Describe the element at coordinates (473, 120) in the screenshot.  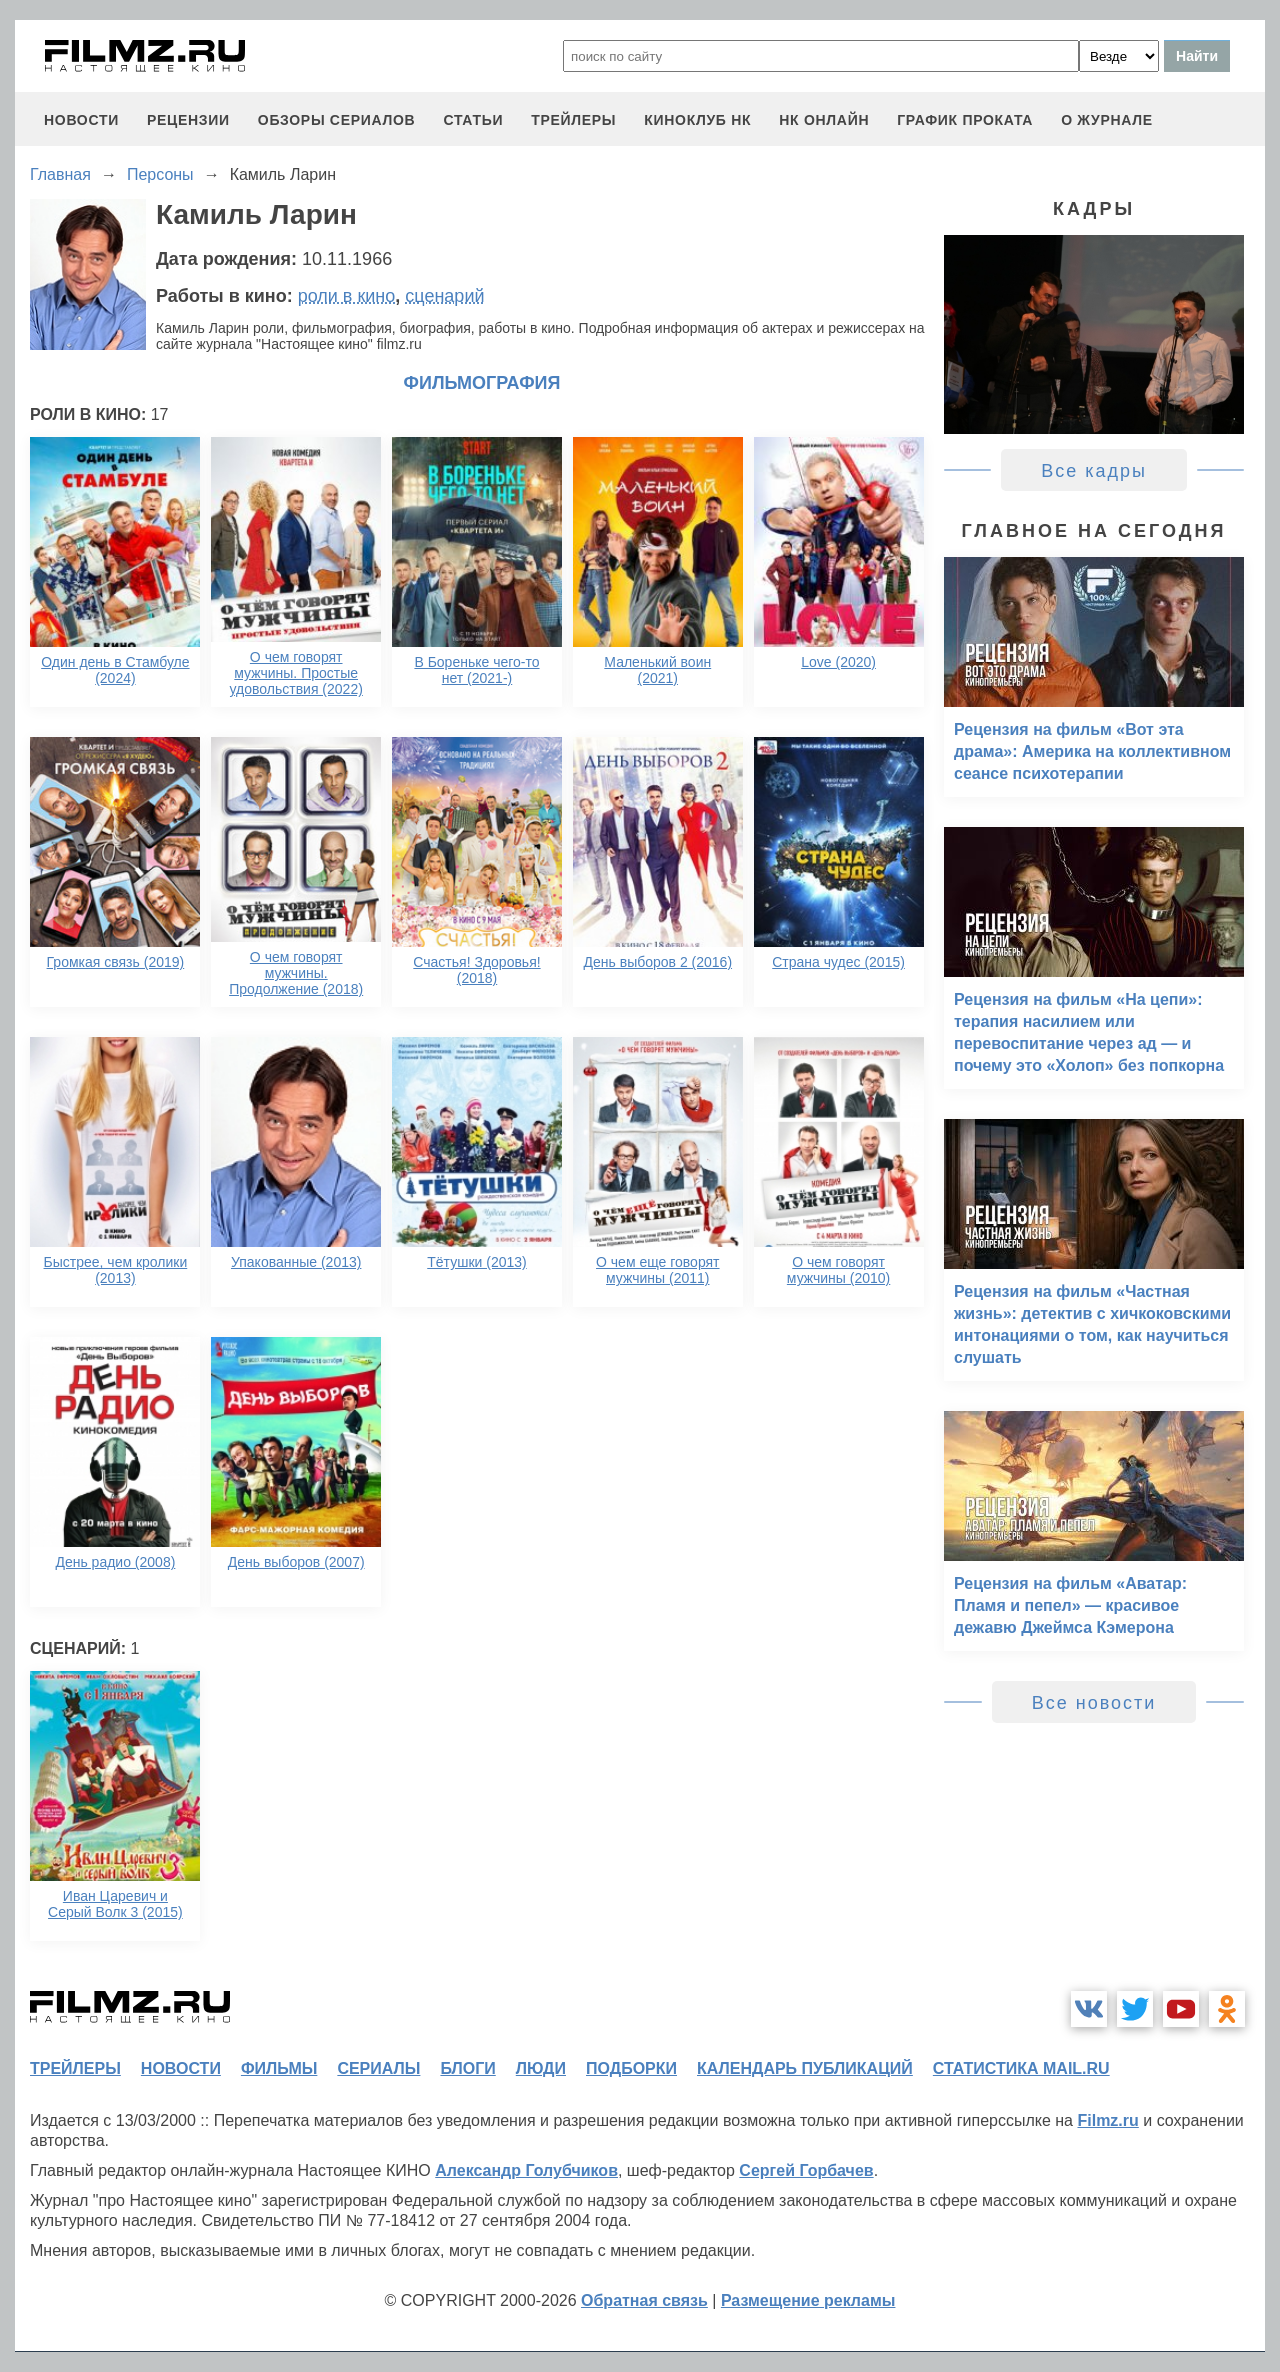
I see `статьи` at that location.